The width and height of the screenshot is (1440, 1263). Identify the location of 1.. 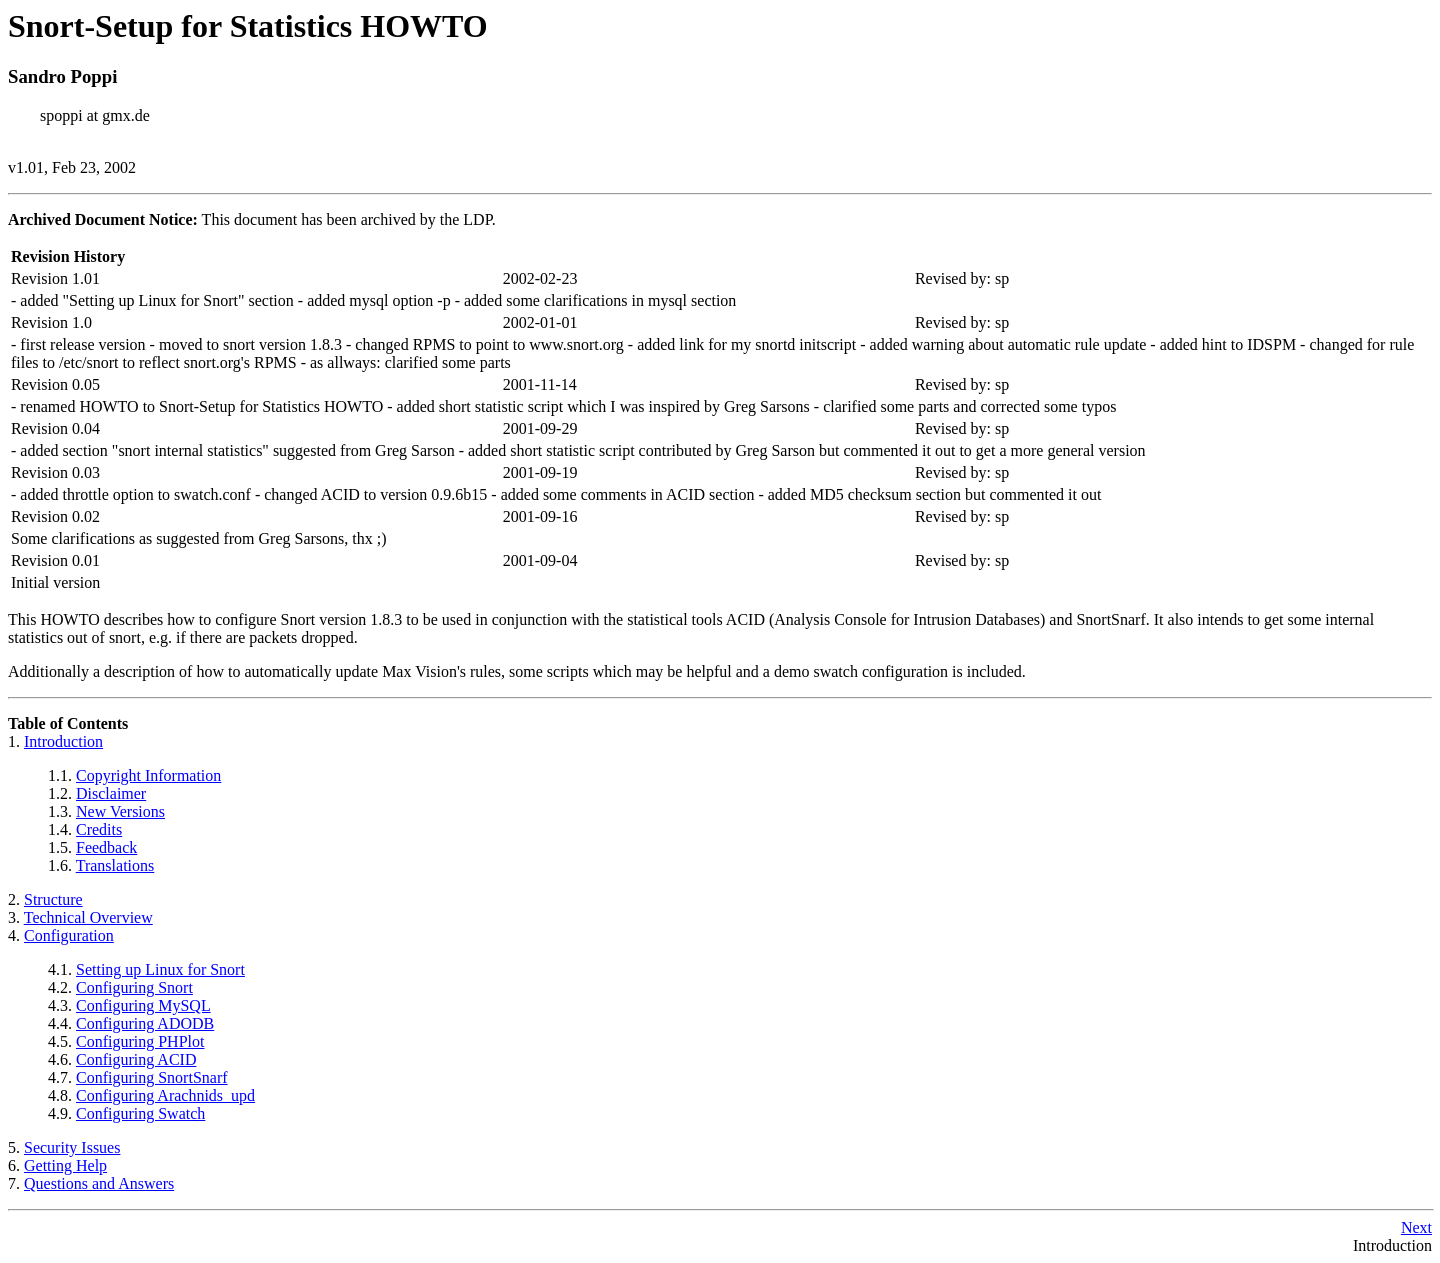
(16, 741).